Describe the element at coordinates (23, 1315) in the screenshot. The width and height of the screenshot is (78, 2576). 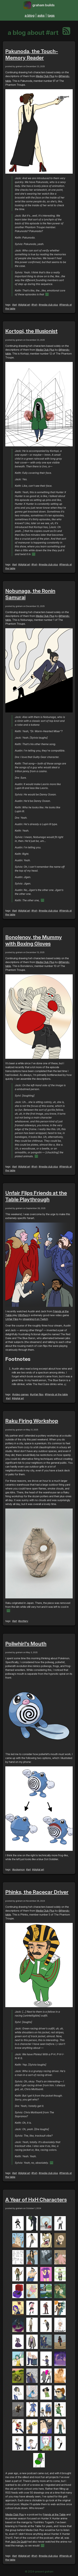
I see `Hthrflwrs` at that location.